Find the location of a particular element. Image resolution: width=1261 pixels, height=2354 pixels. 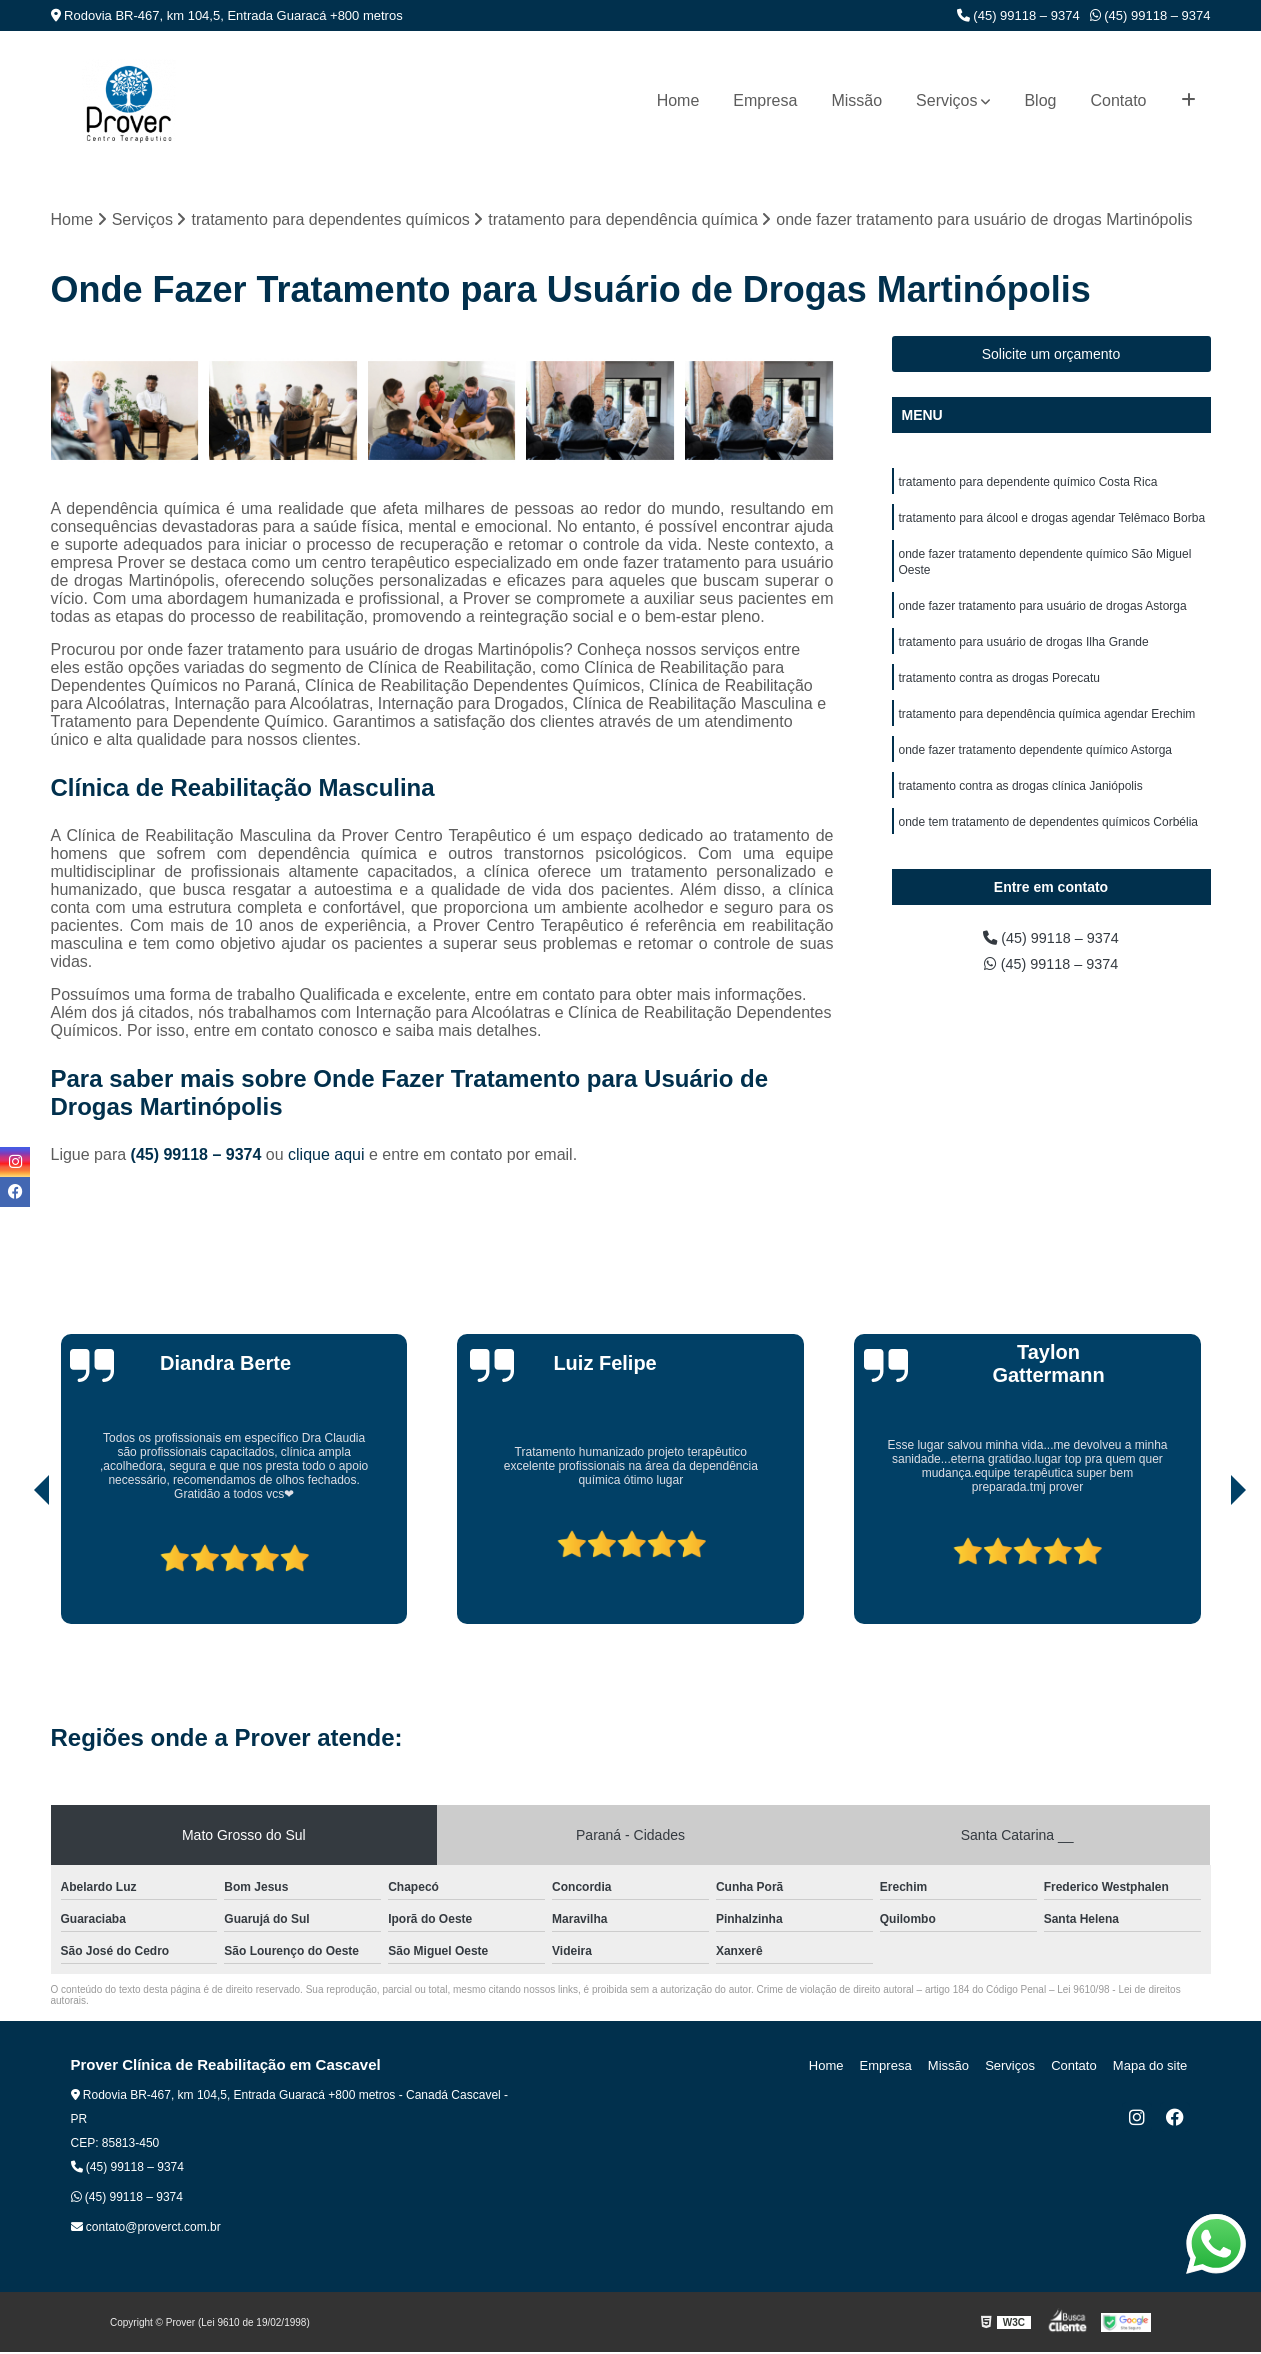

Serviços is located at coordinates (946, 100).